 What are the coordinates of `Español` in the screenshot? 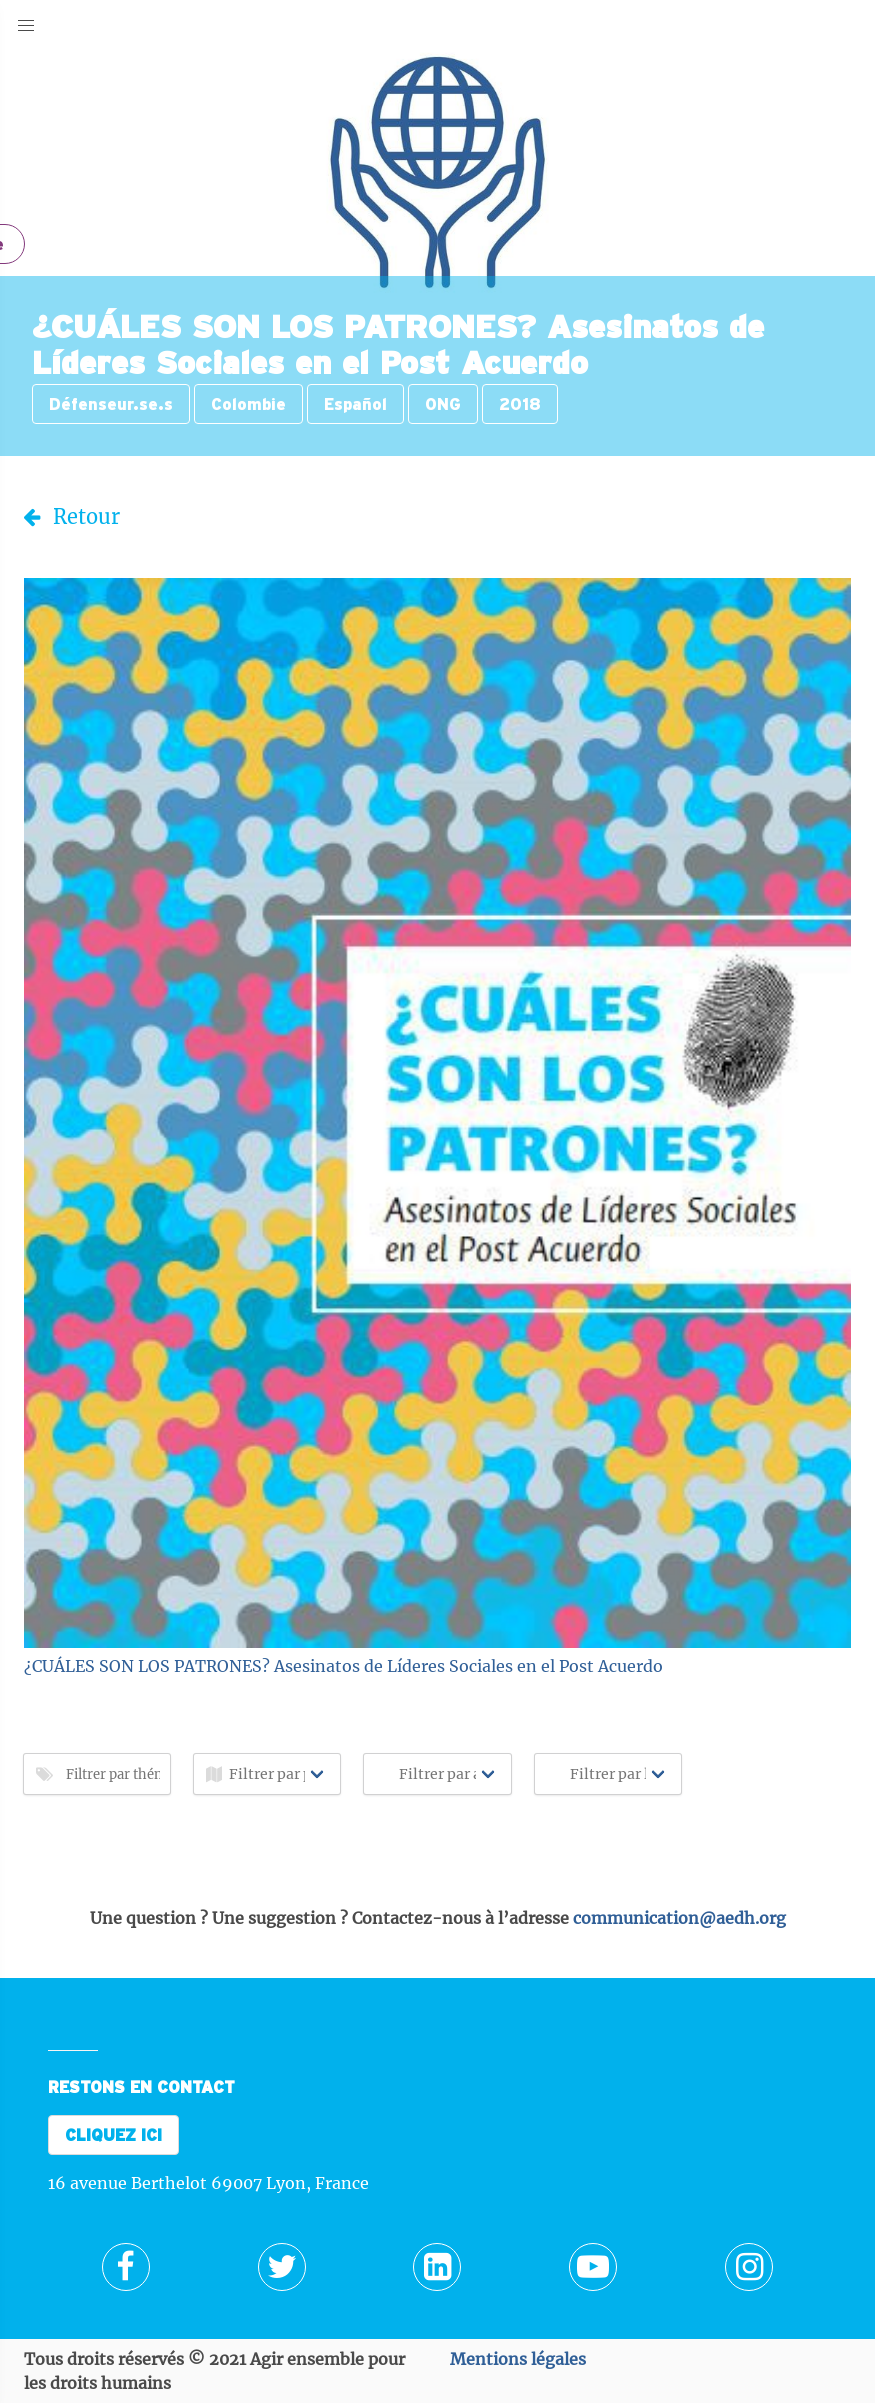 It's located at (355, 404).